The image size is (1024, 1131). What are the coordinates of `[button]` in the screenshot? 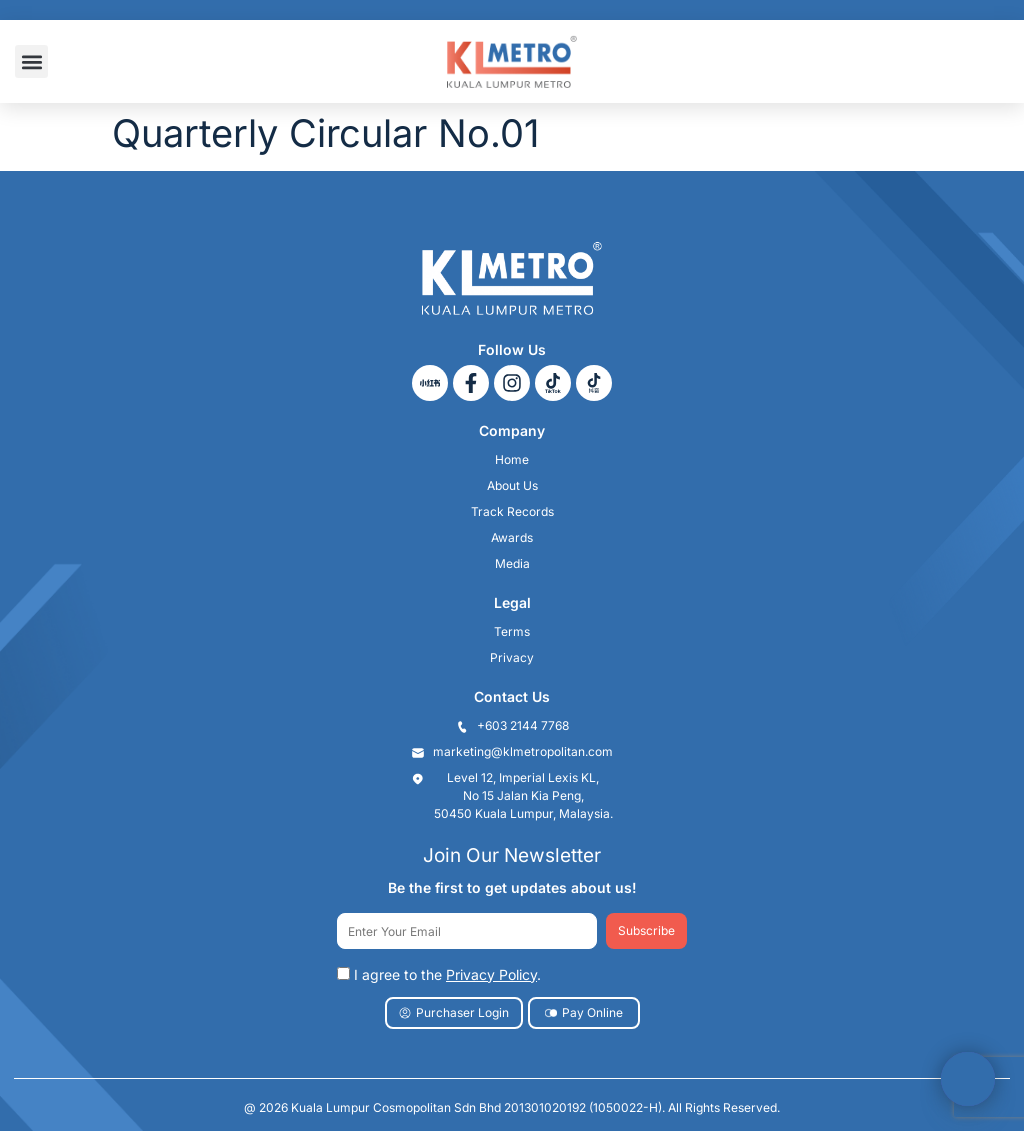 It's located at (31, 61).